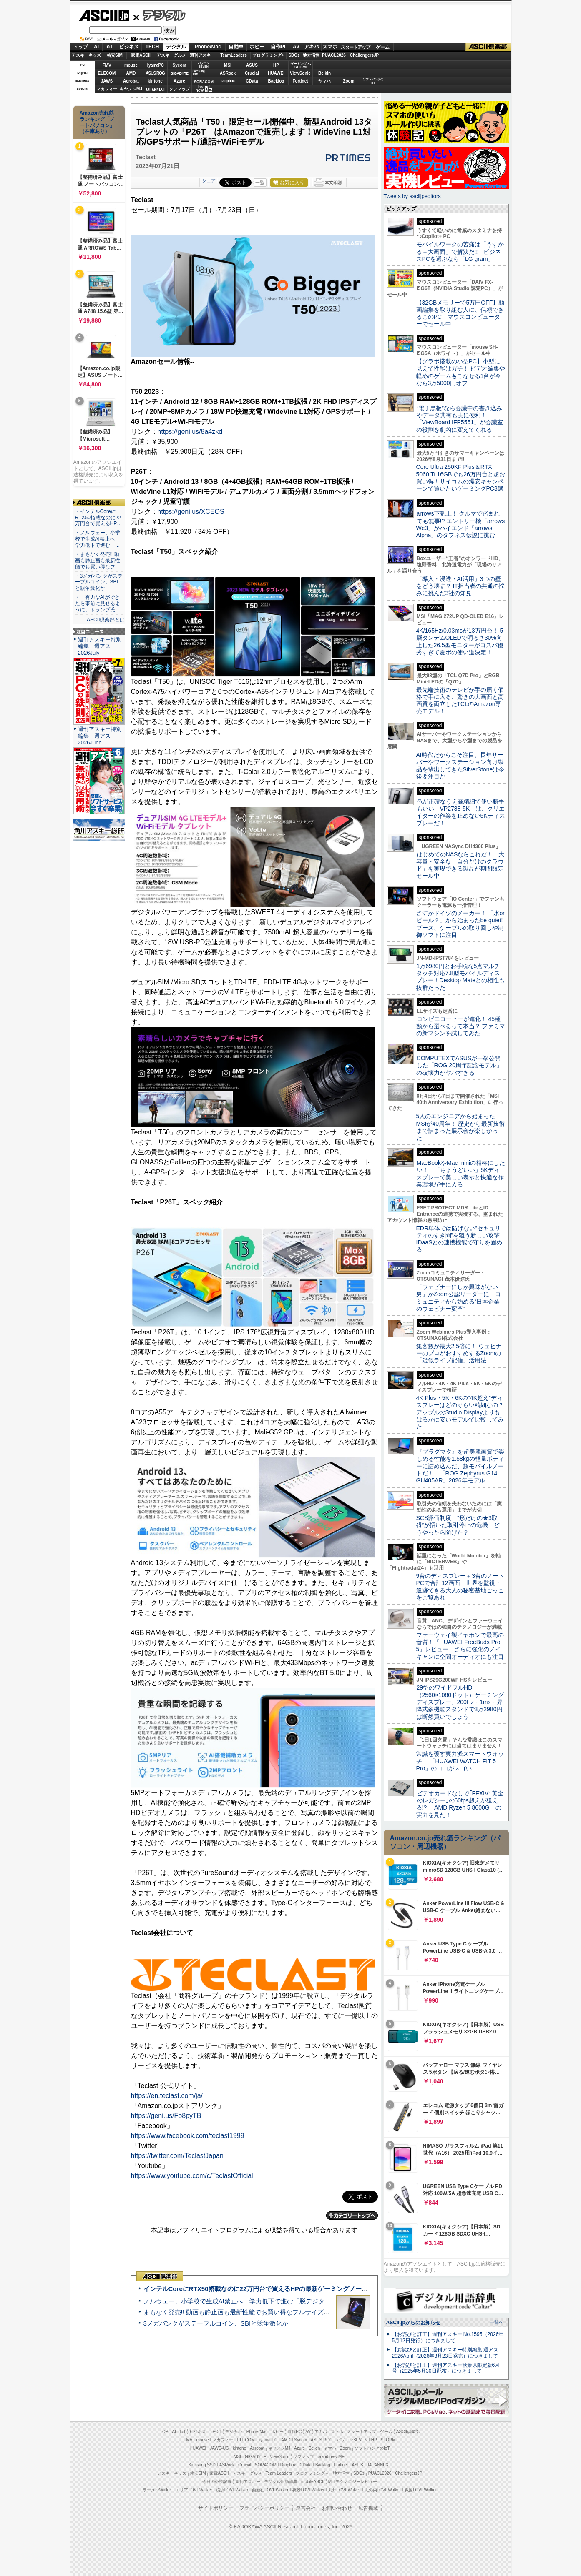  I want to click on 格安SIM, so click(115, 55).